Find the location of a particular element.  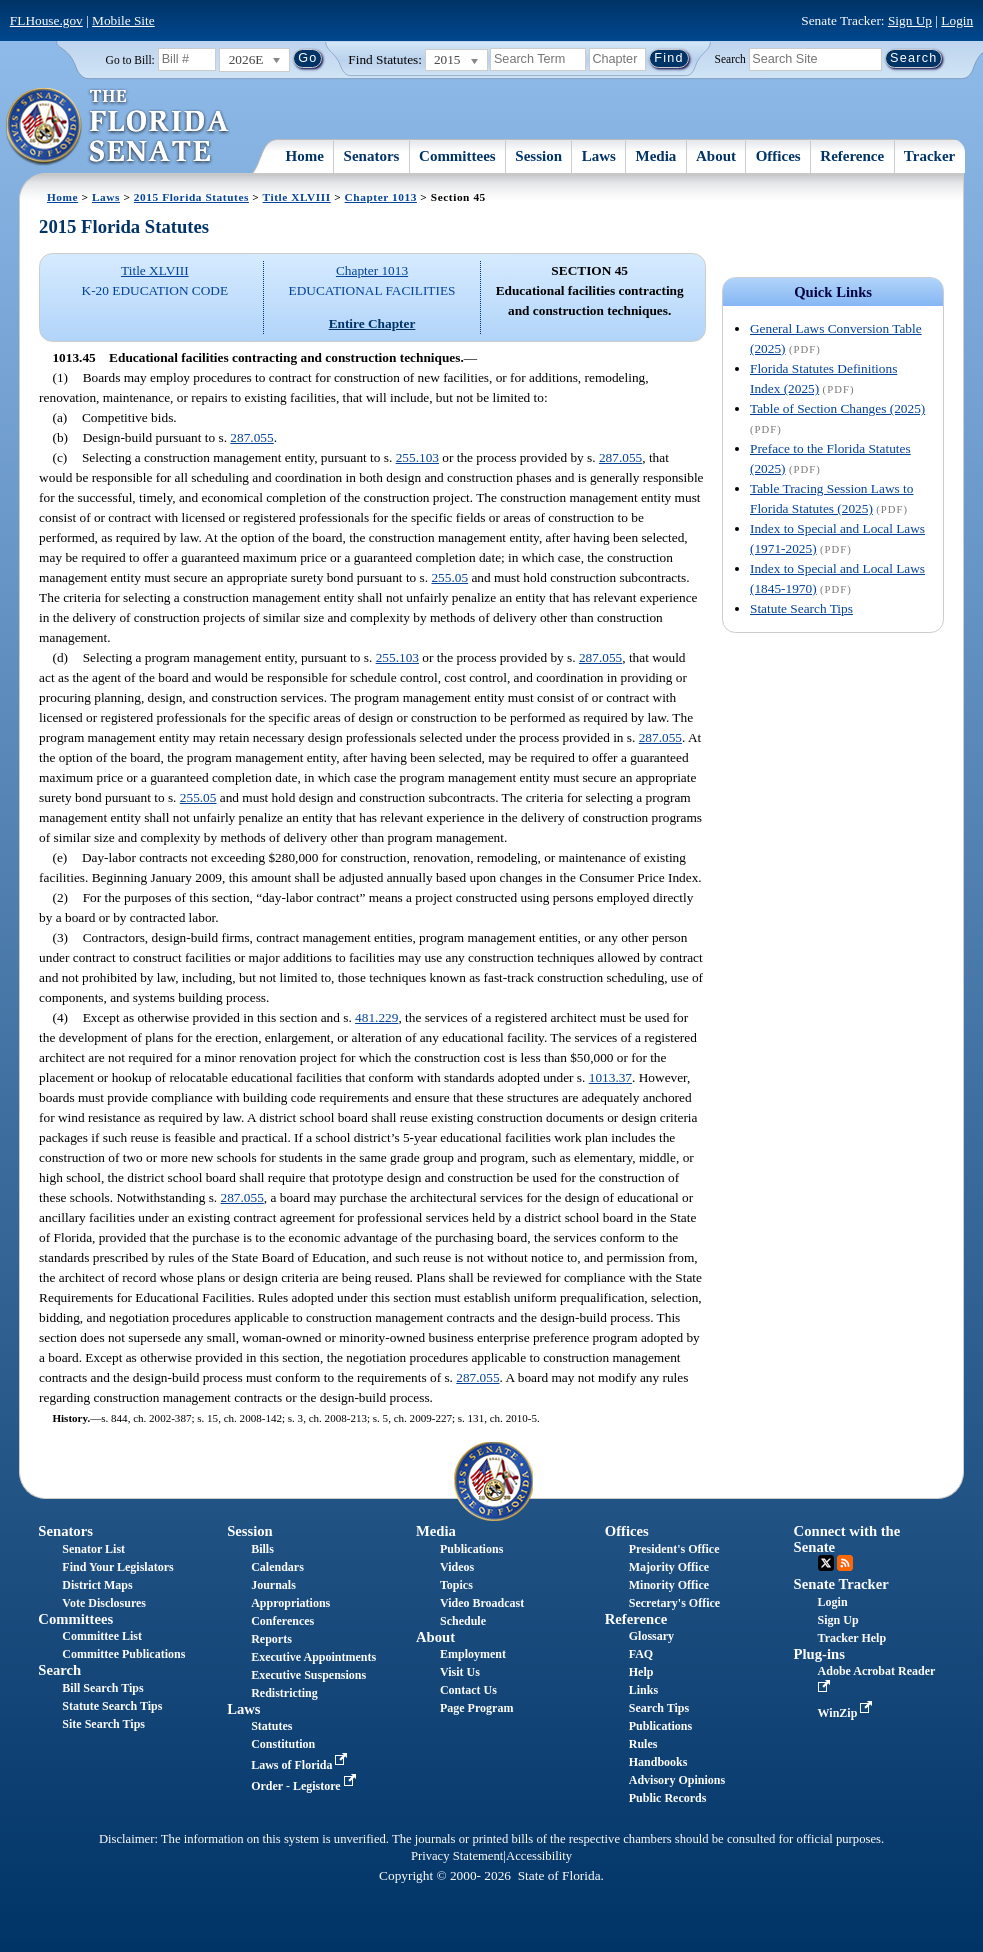

Committee Publications is located at coordinates (123, 1654).